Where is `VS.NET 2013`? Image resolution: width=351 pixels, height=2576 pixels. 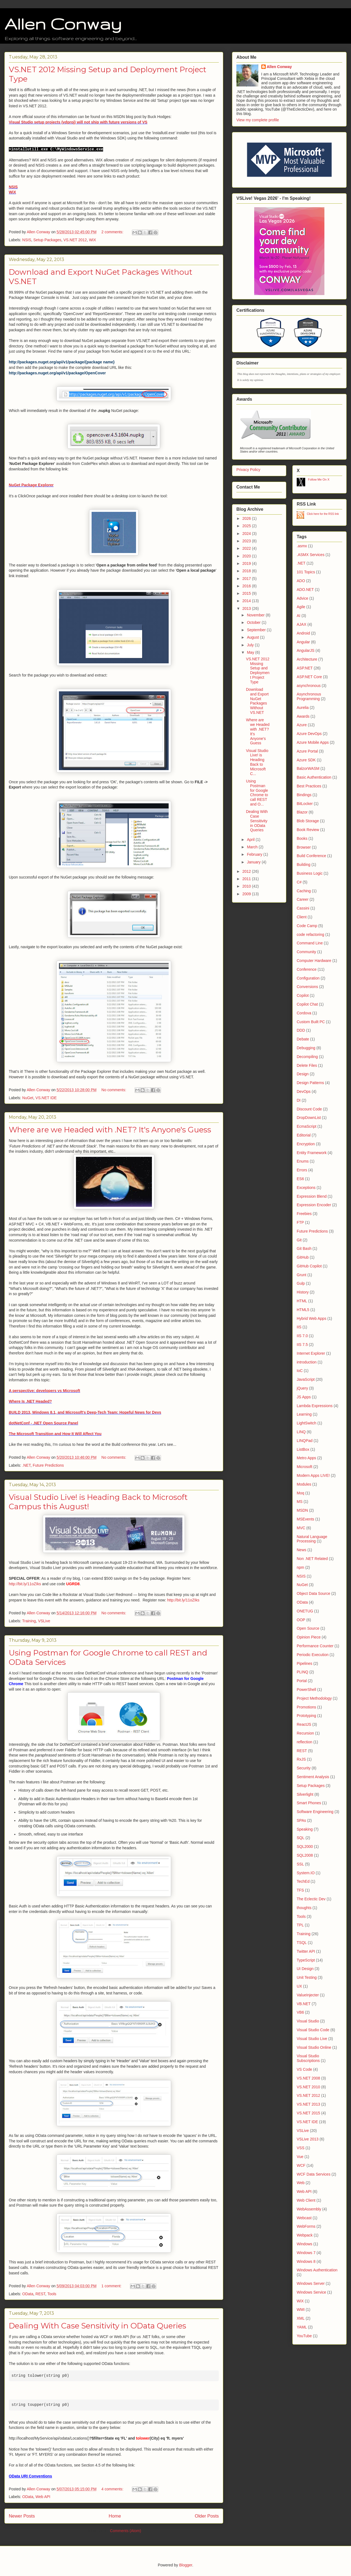 VS.NET 2013 is located at coordinates (308, 2104).